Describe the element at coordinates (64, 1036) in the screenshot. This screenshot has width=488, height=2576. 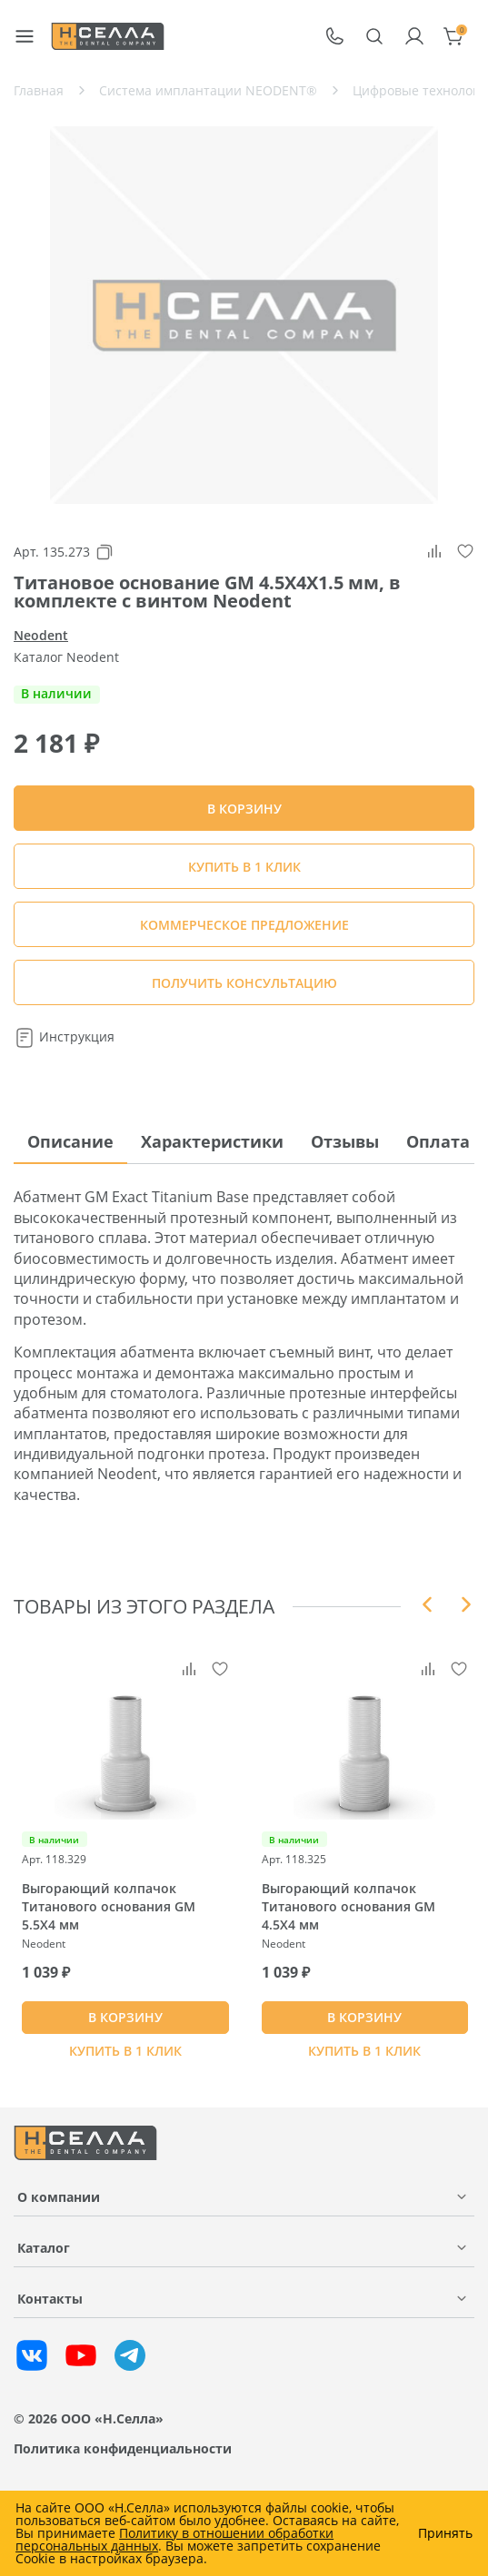
I see `Инструкция` at that location.